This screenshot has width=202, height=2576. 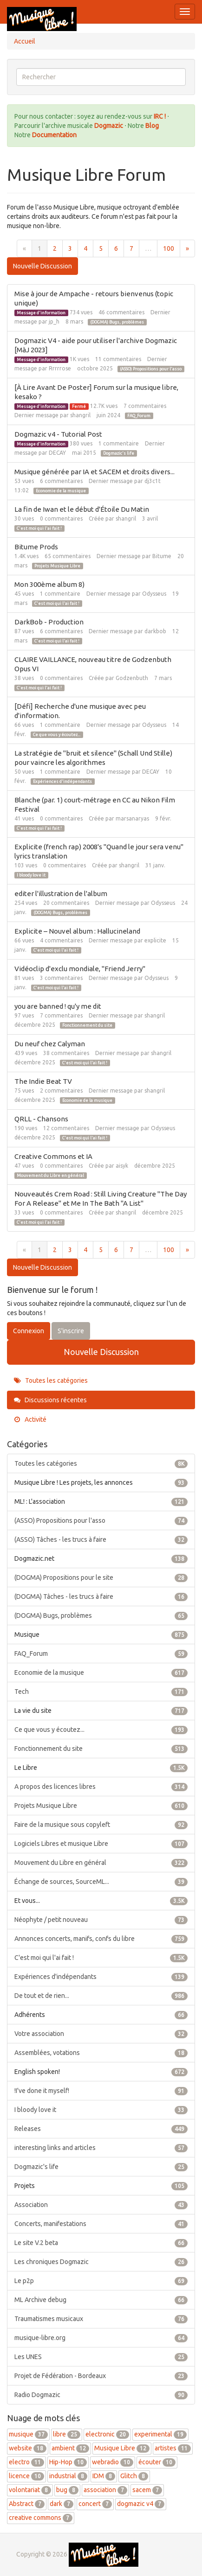 I want to click on licence, so click(x=26, y=2476).